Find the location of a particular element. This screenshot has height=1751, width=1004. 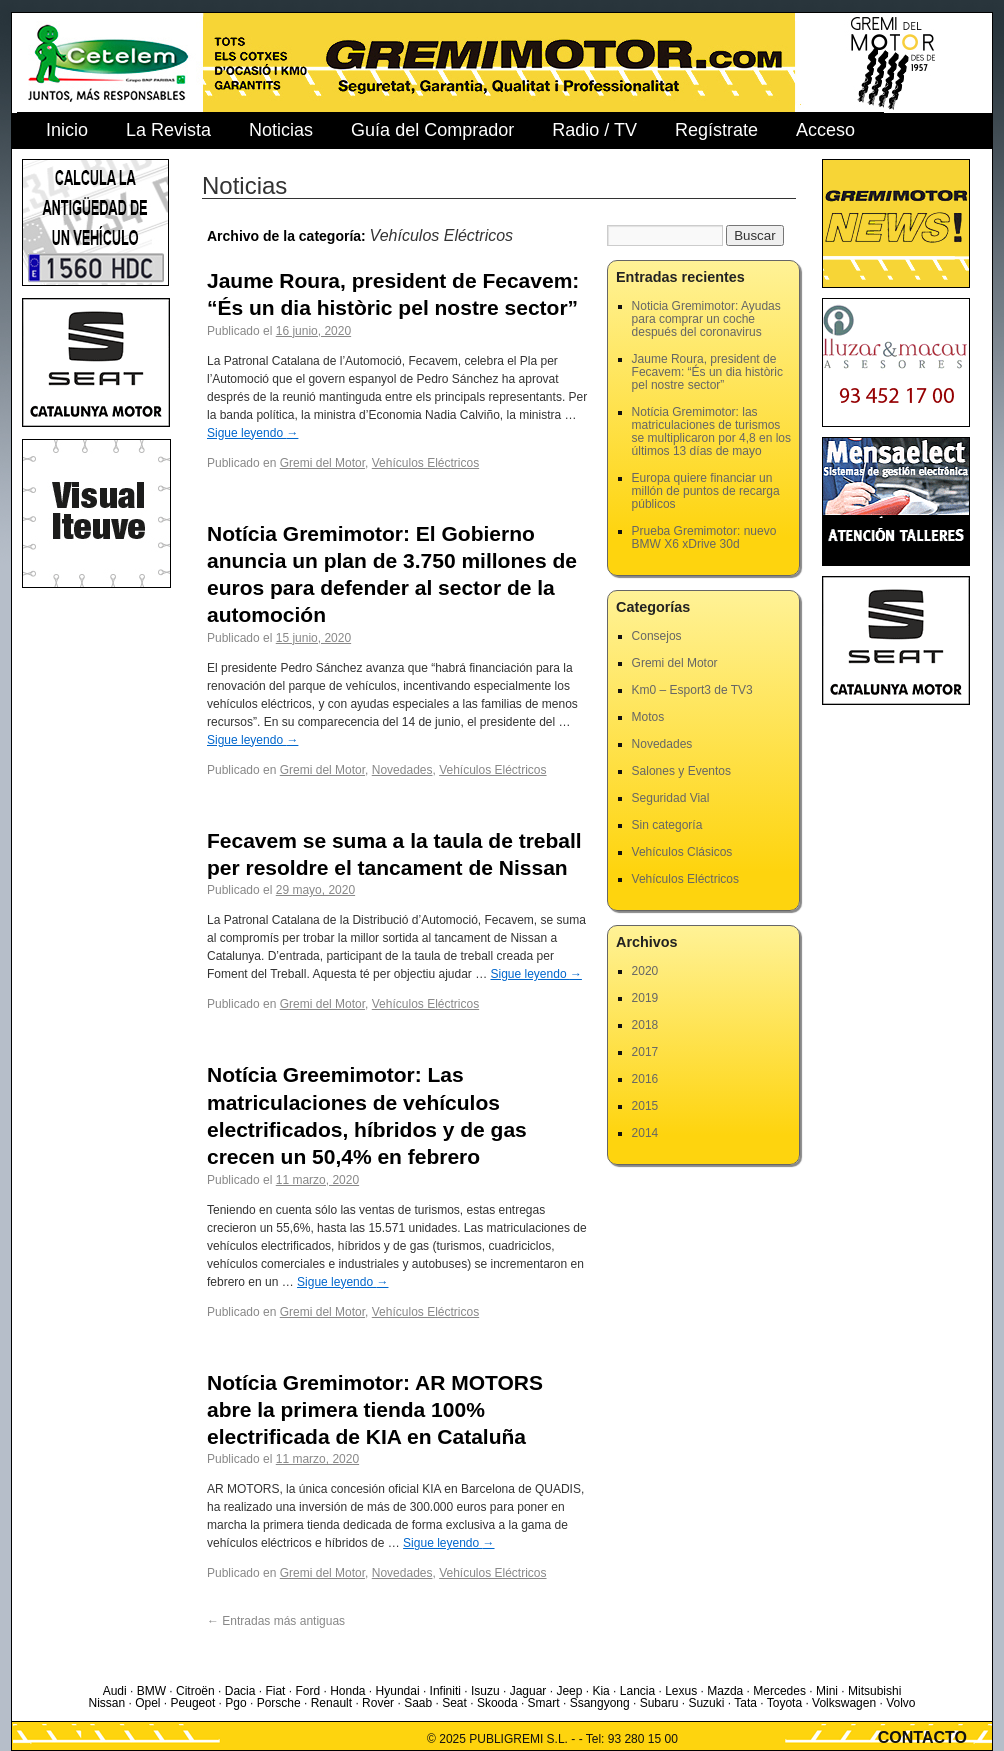

2018 is located at coordinates (645, 1025).